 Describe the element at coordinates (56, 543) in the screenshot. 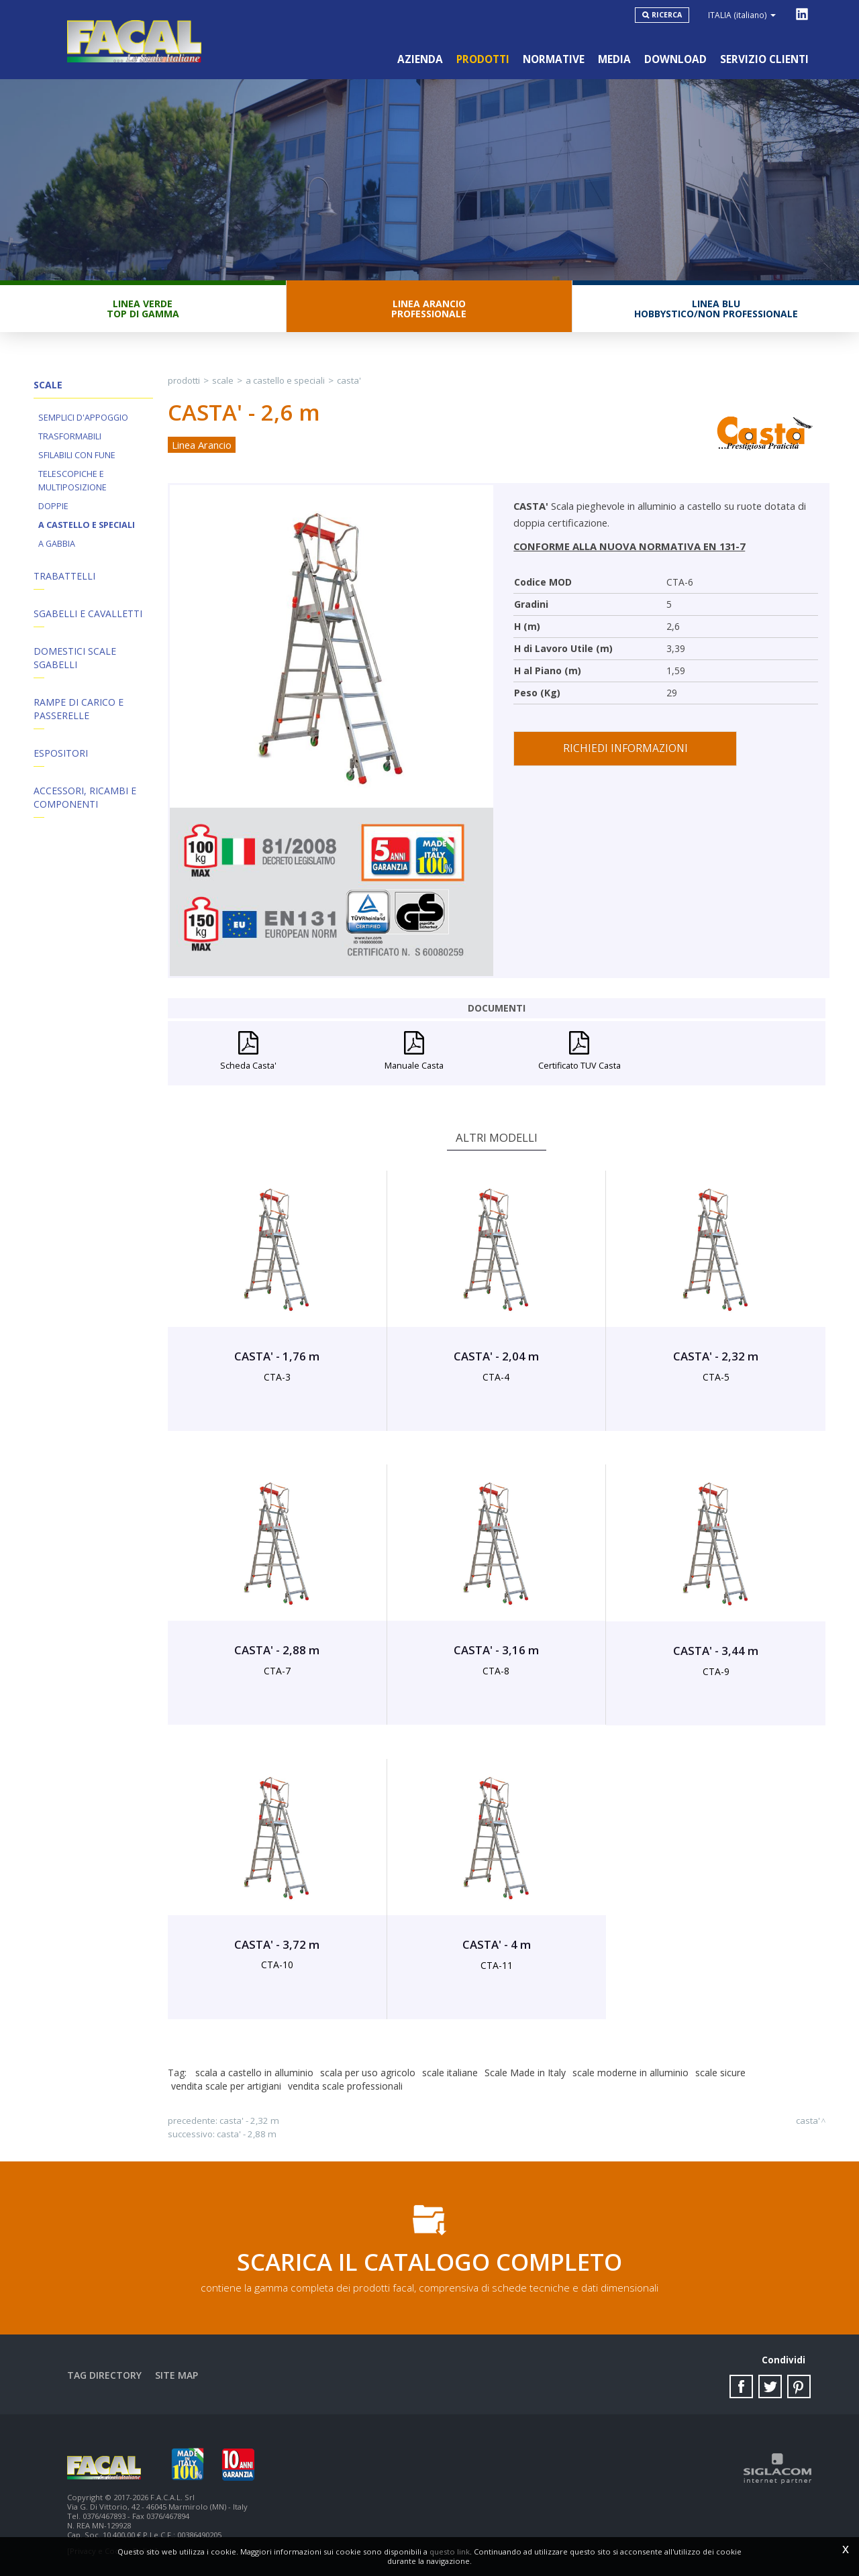

I see `A Gabbia` at that location.